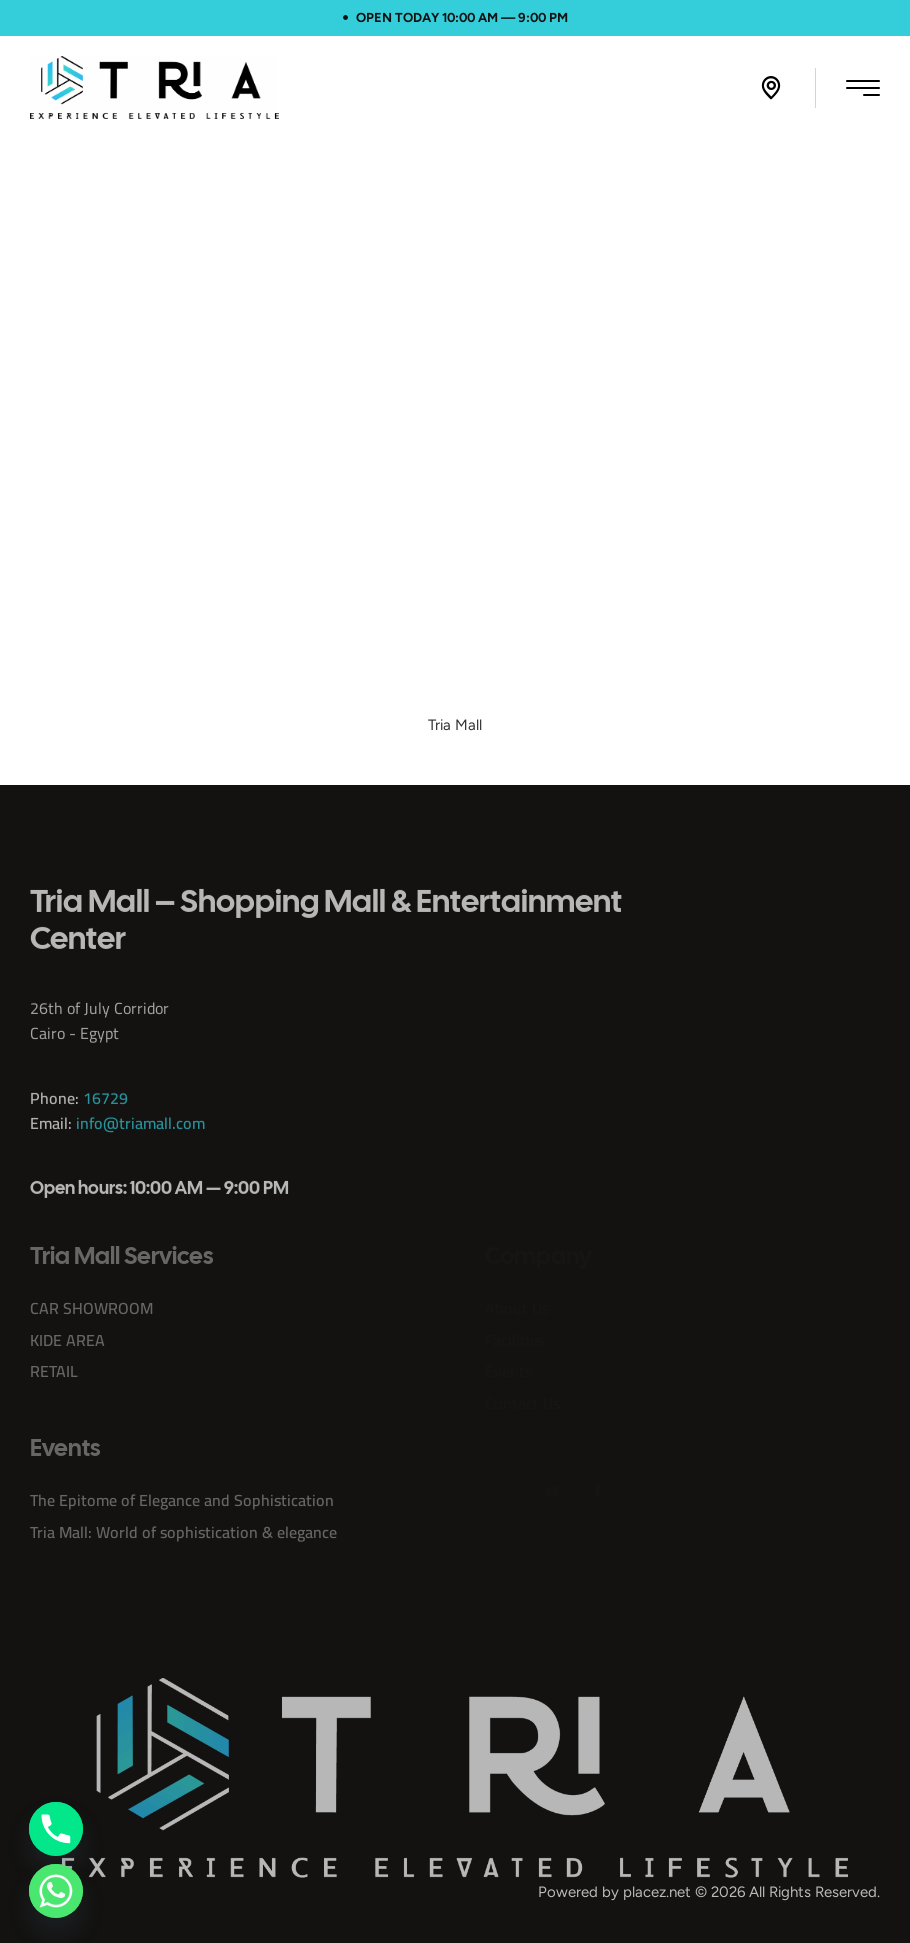  Describe the element at coordinates (140, 1147) in the screenshot. I see `info@triamall.com` at that location.